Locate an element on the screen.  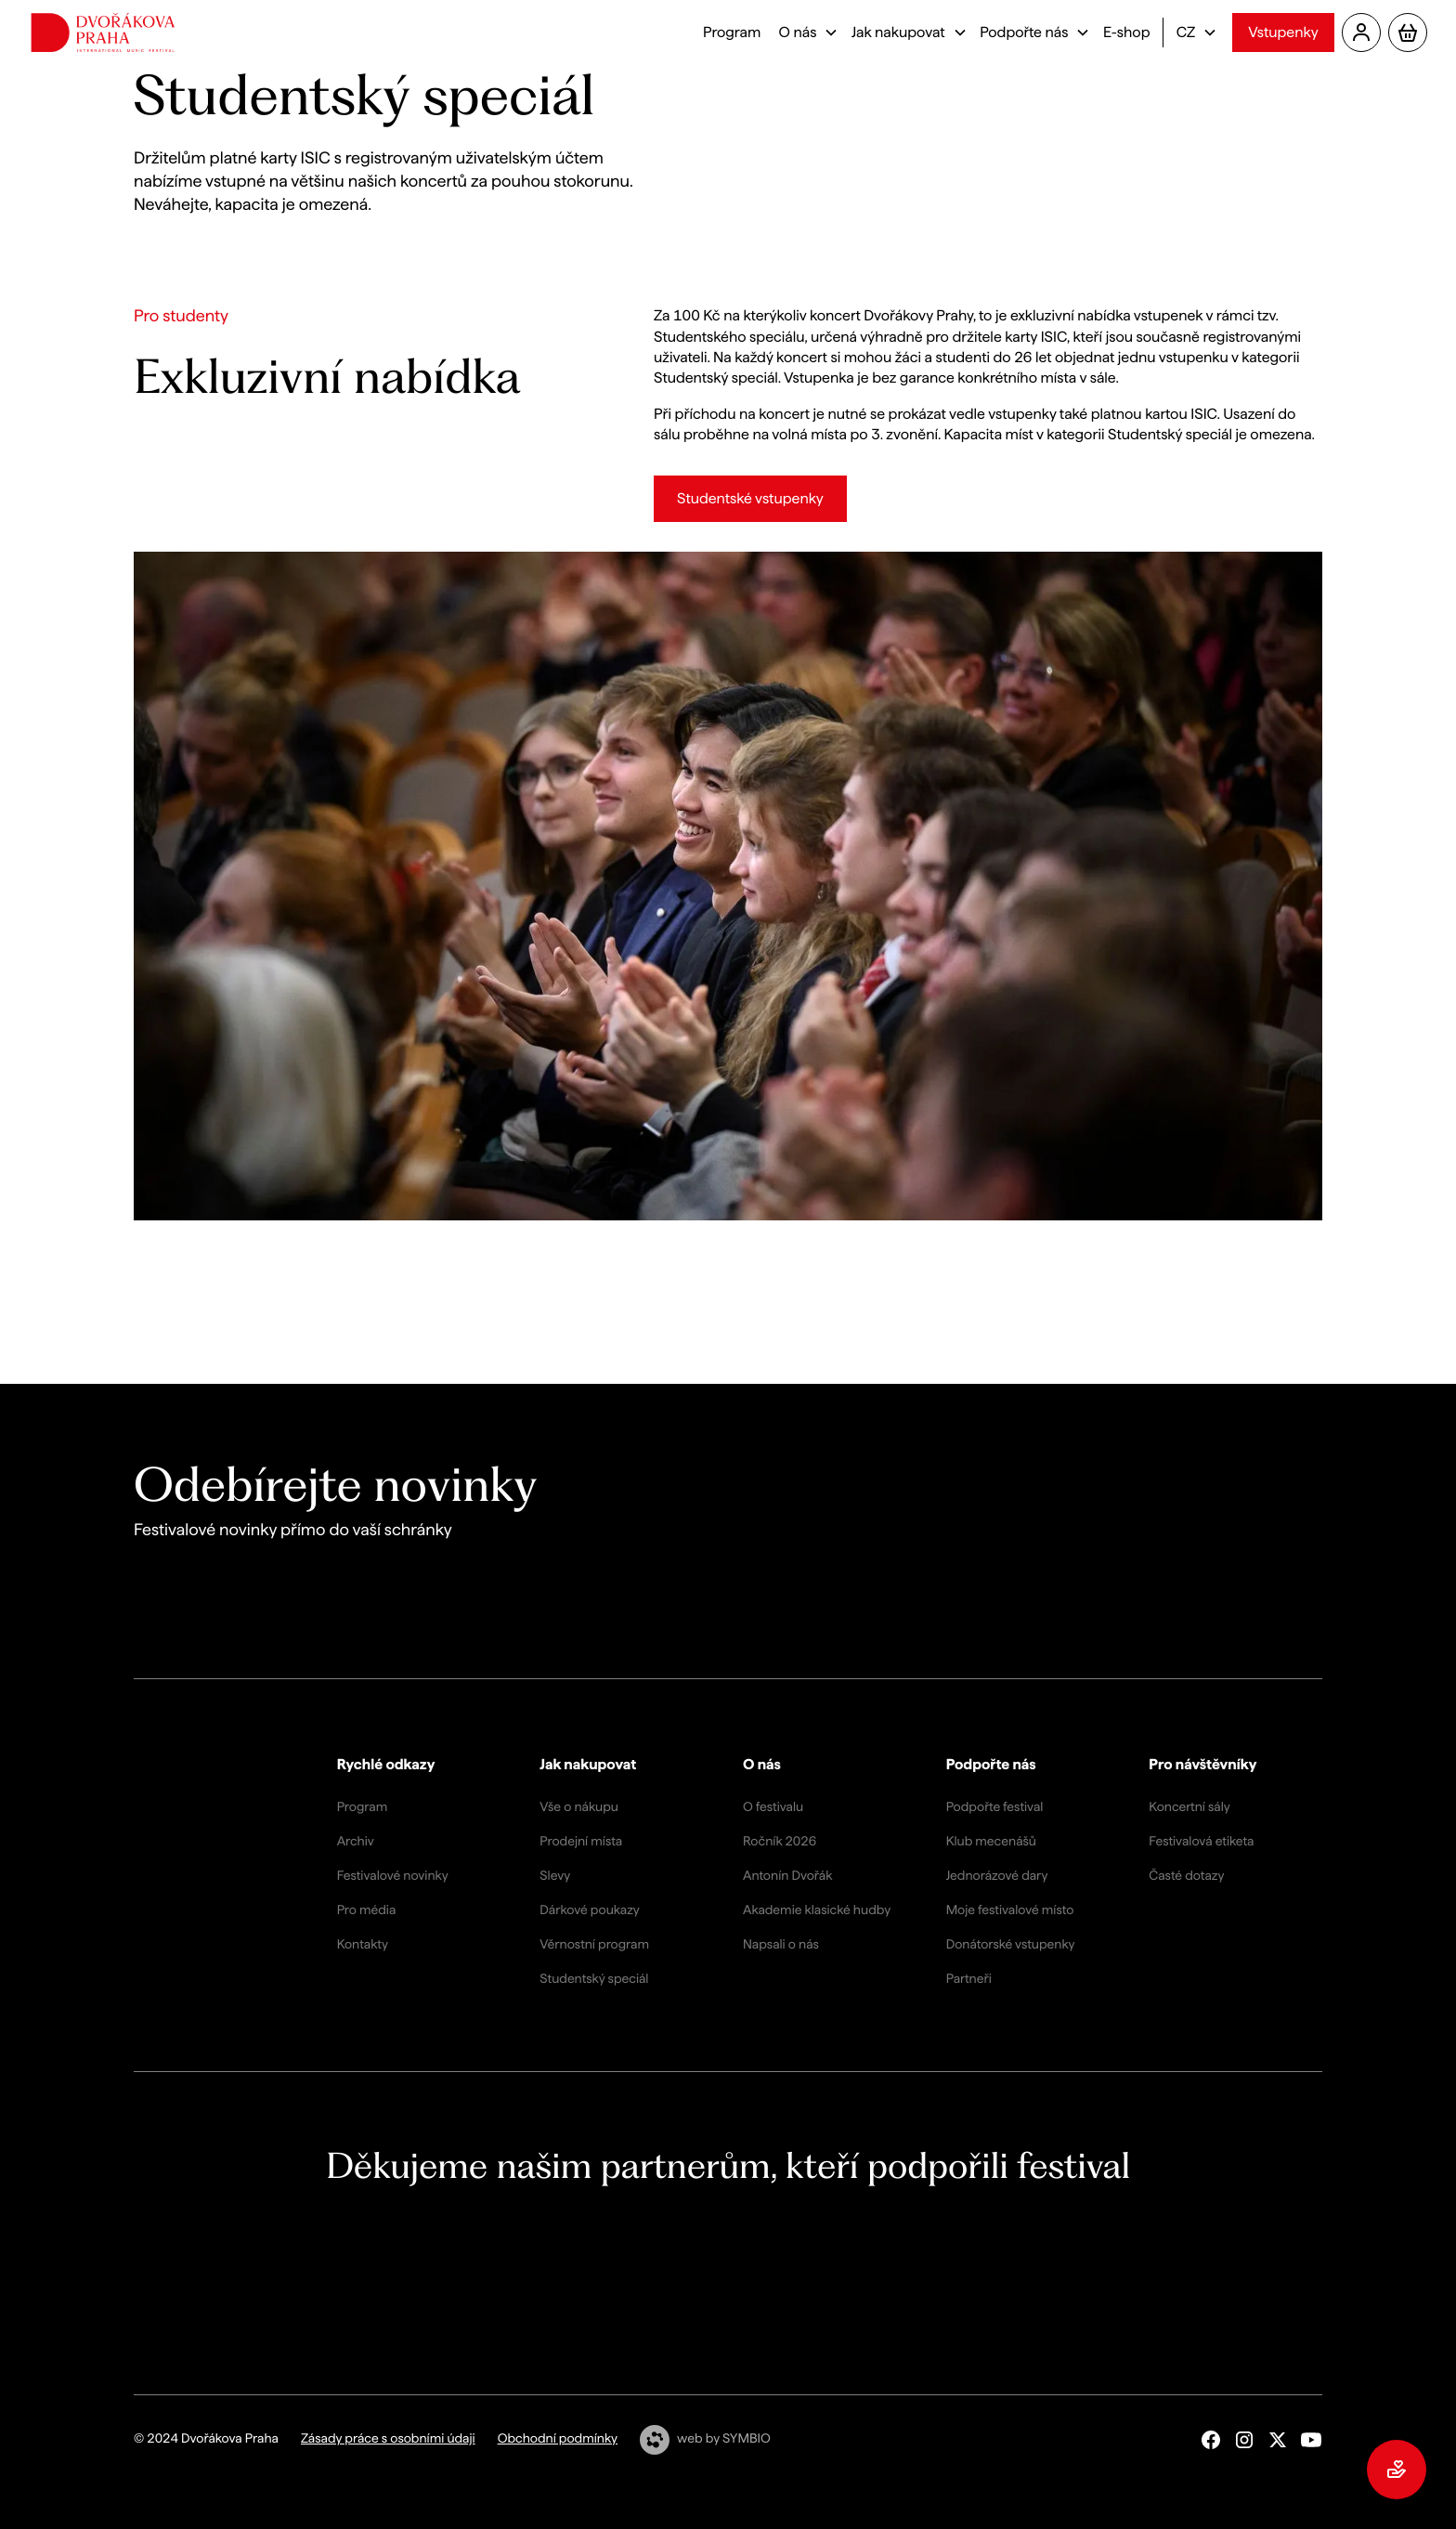
[button] is located at coordinates (806, 32).